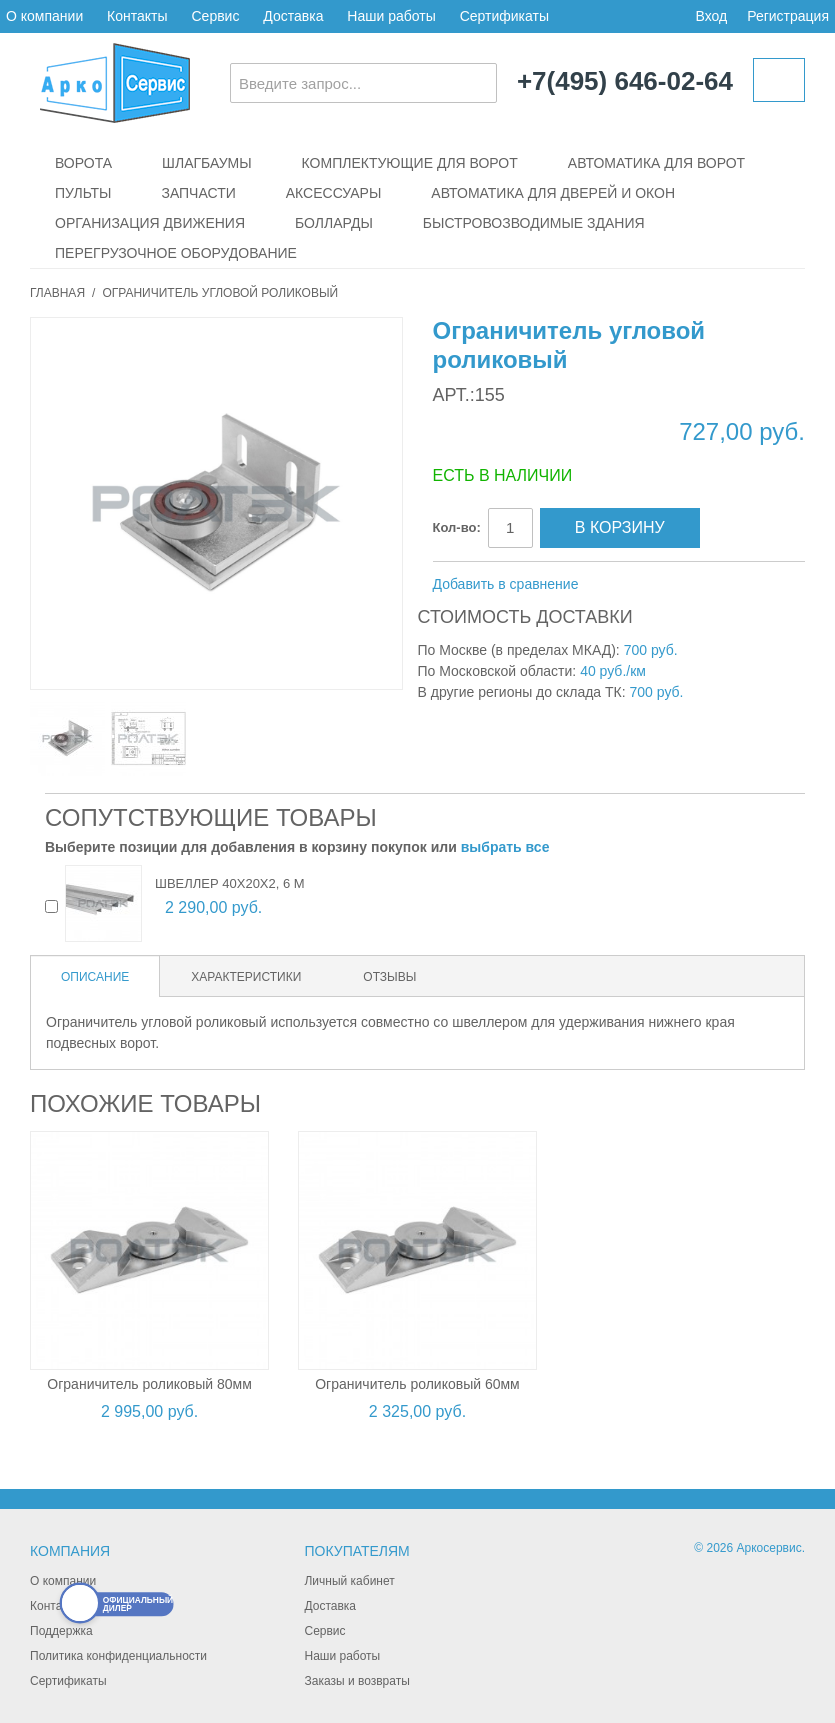 Image resolution: width=835 pixels, height=1723 pixels. I want to click on Ограничитель роликовый 60мм, so click(417, 1384).